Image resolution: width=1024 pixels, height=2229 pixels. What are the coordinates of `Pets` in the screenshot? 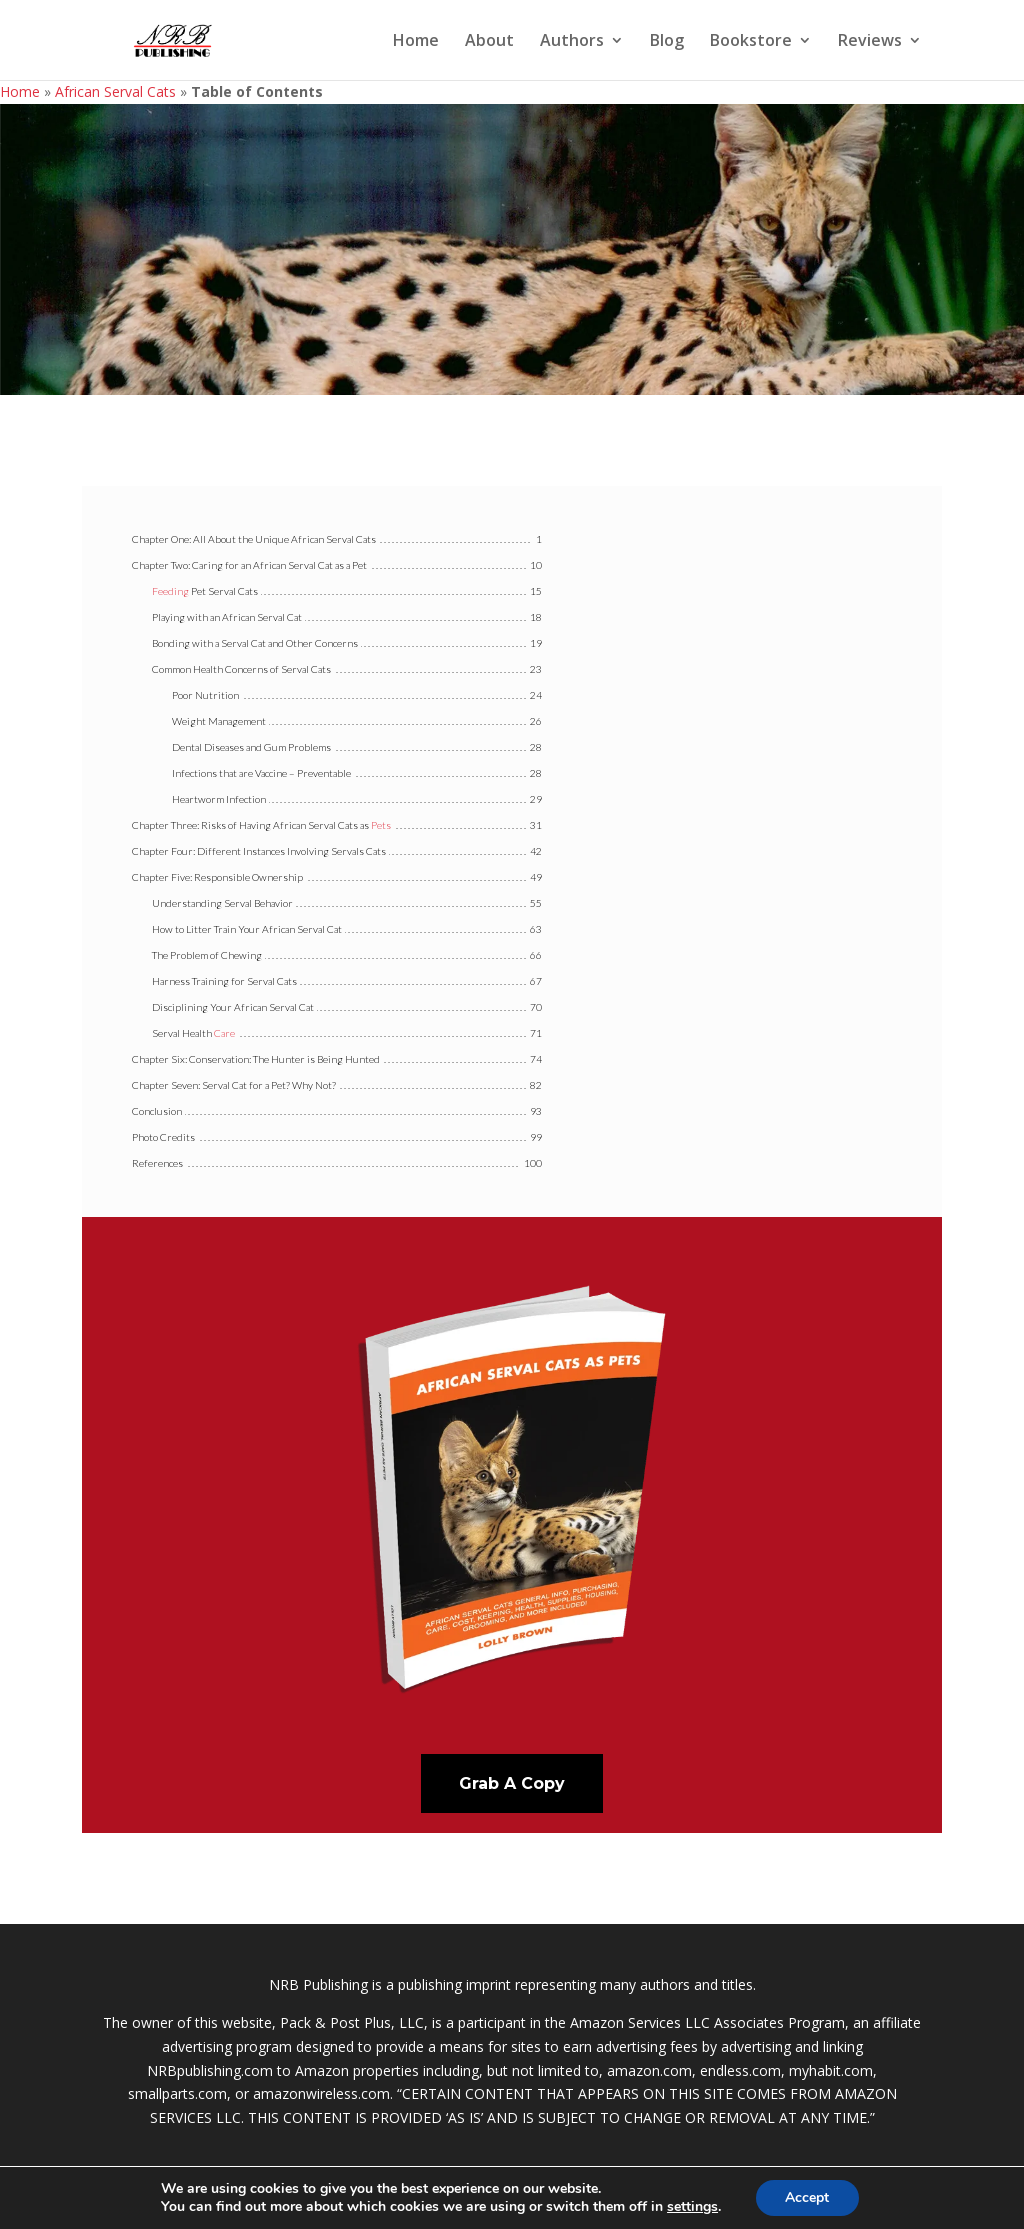 It's located at (381, 825).